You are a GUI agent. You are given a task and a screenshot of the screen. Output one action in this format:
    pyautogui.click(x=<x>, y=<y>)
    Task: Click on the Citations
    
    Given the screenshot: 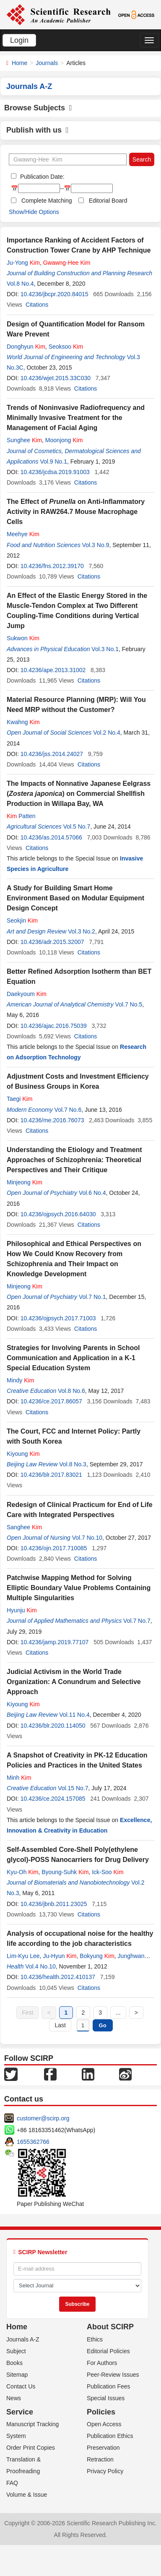 What is the action you would take?
    pyautogui.click(x=37, y=304)
    